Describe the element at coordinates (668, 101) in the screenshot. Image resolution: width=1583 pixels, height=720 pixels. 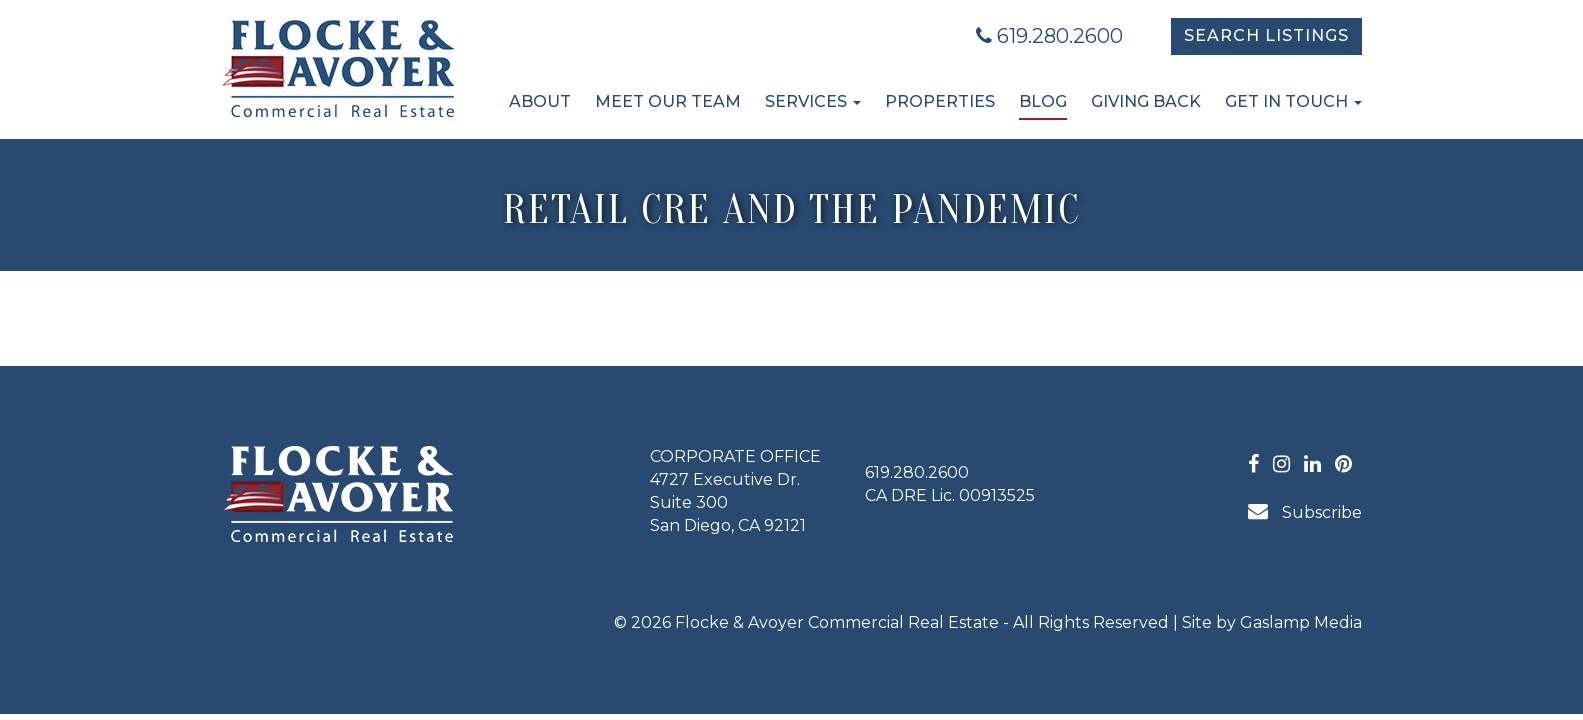
I see `Meet Our Team` at that location.